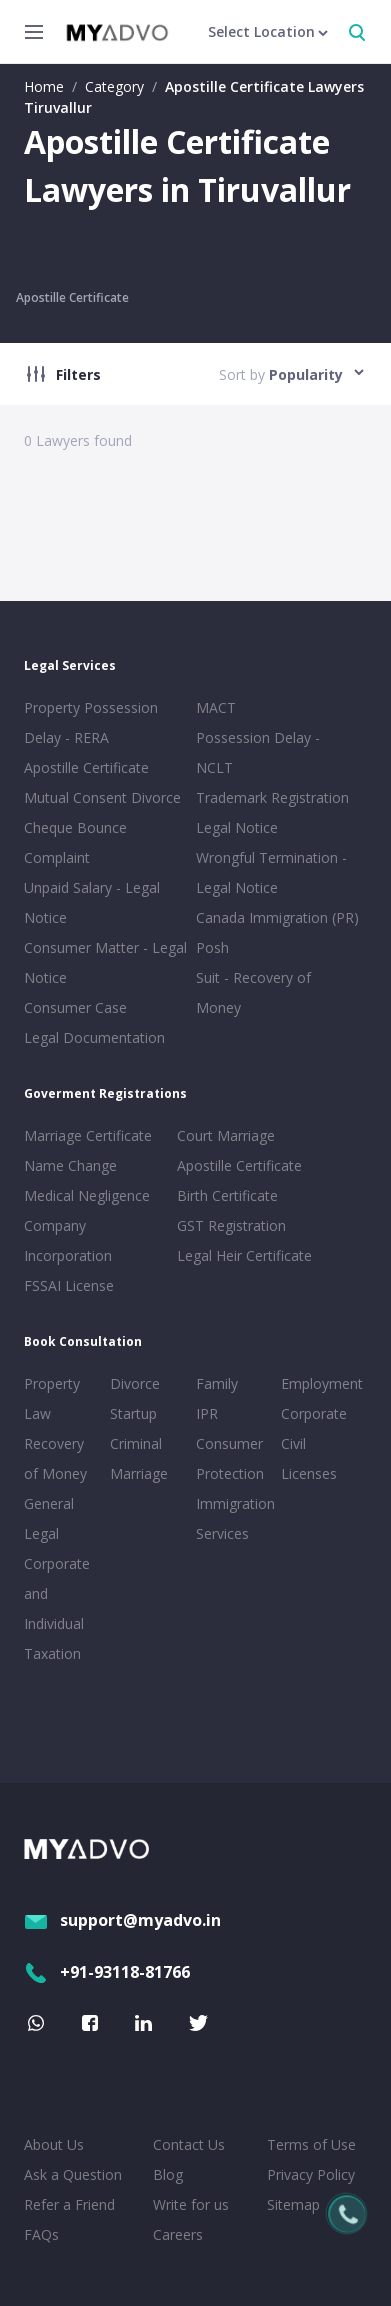  What do you see at coordinates (70, 1165) in the screenshot?
I see `Name Change` at bounding box center [70, 1165].